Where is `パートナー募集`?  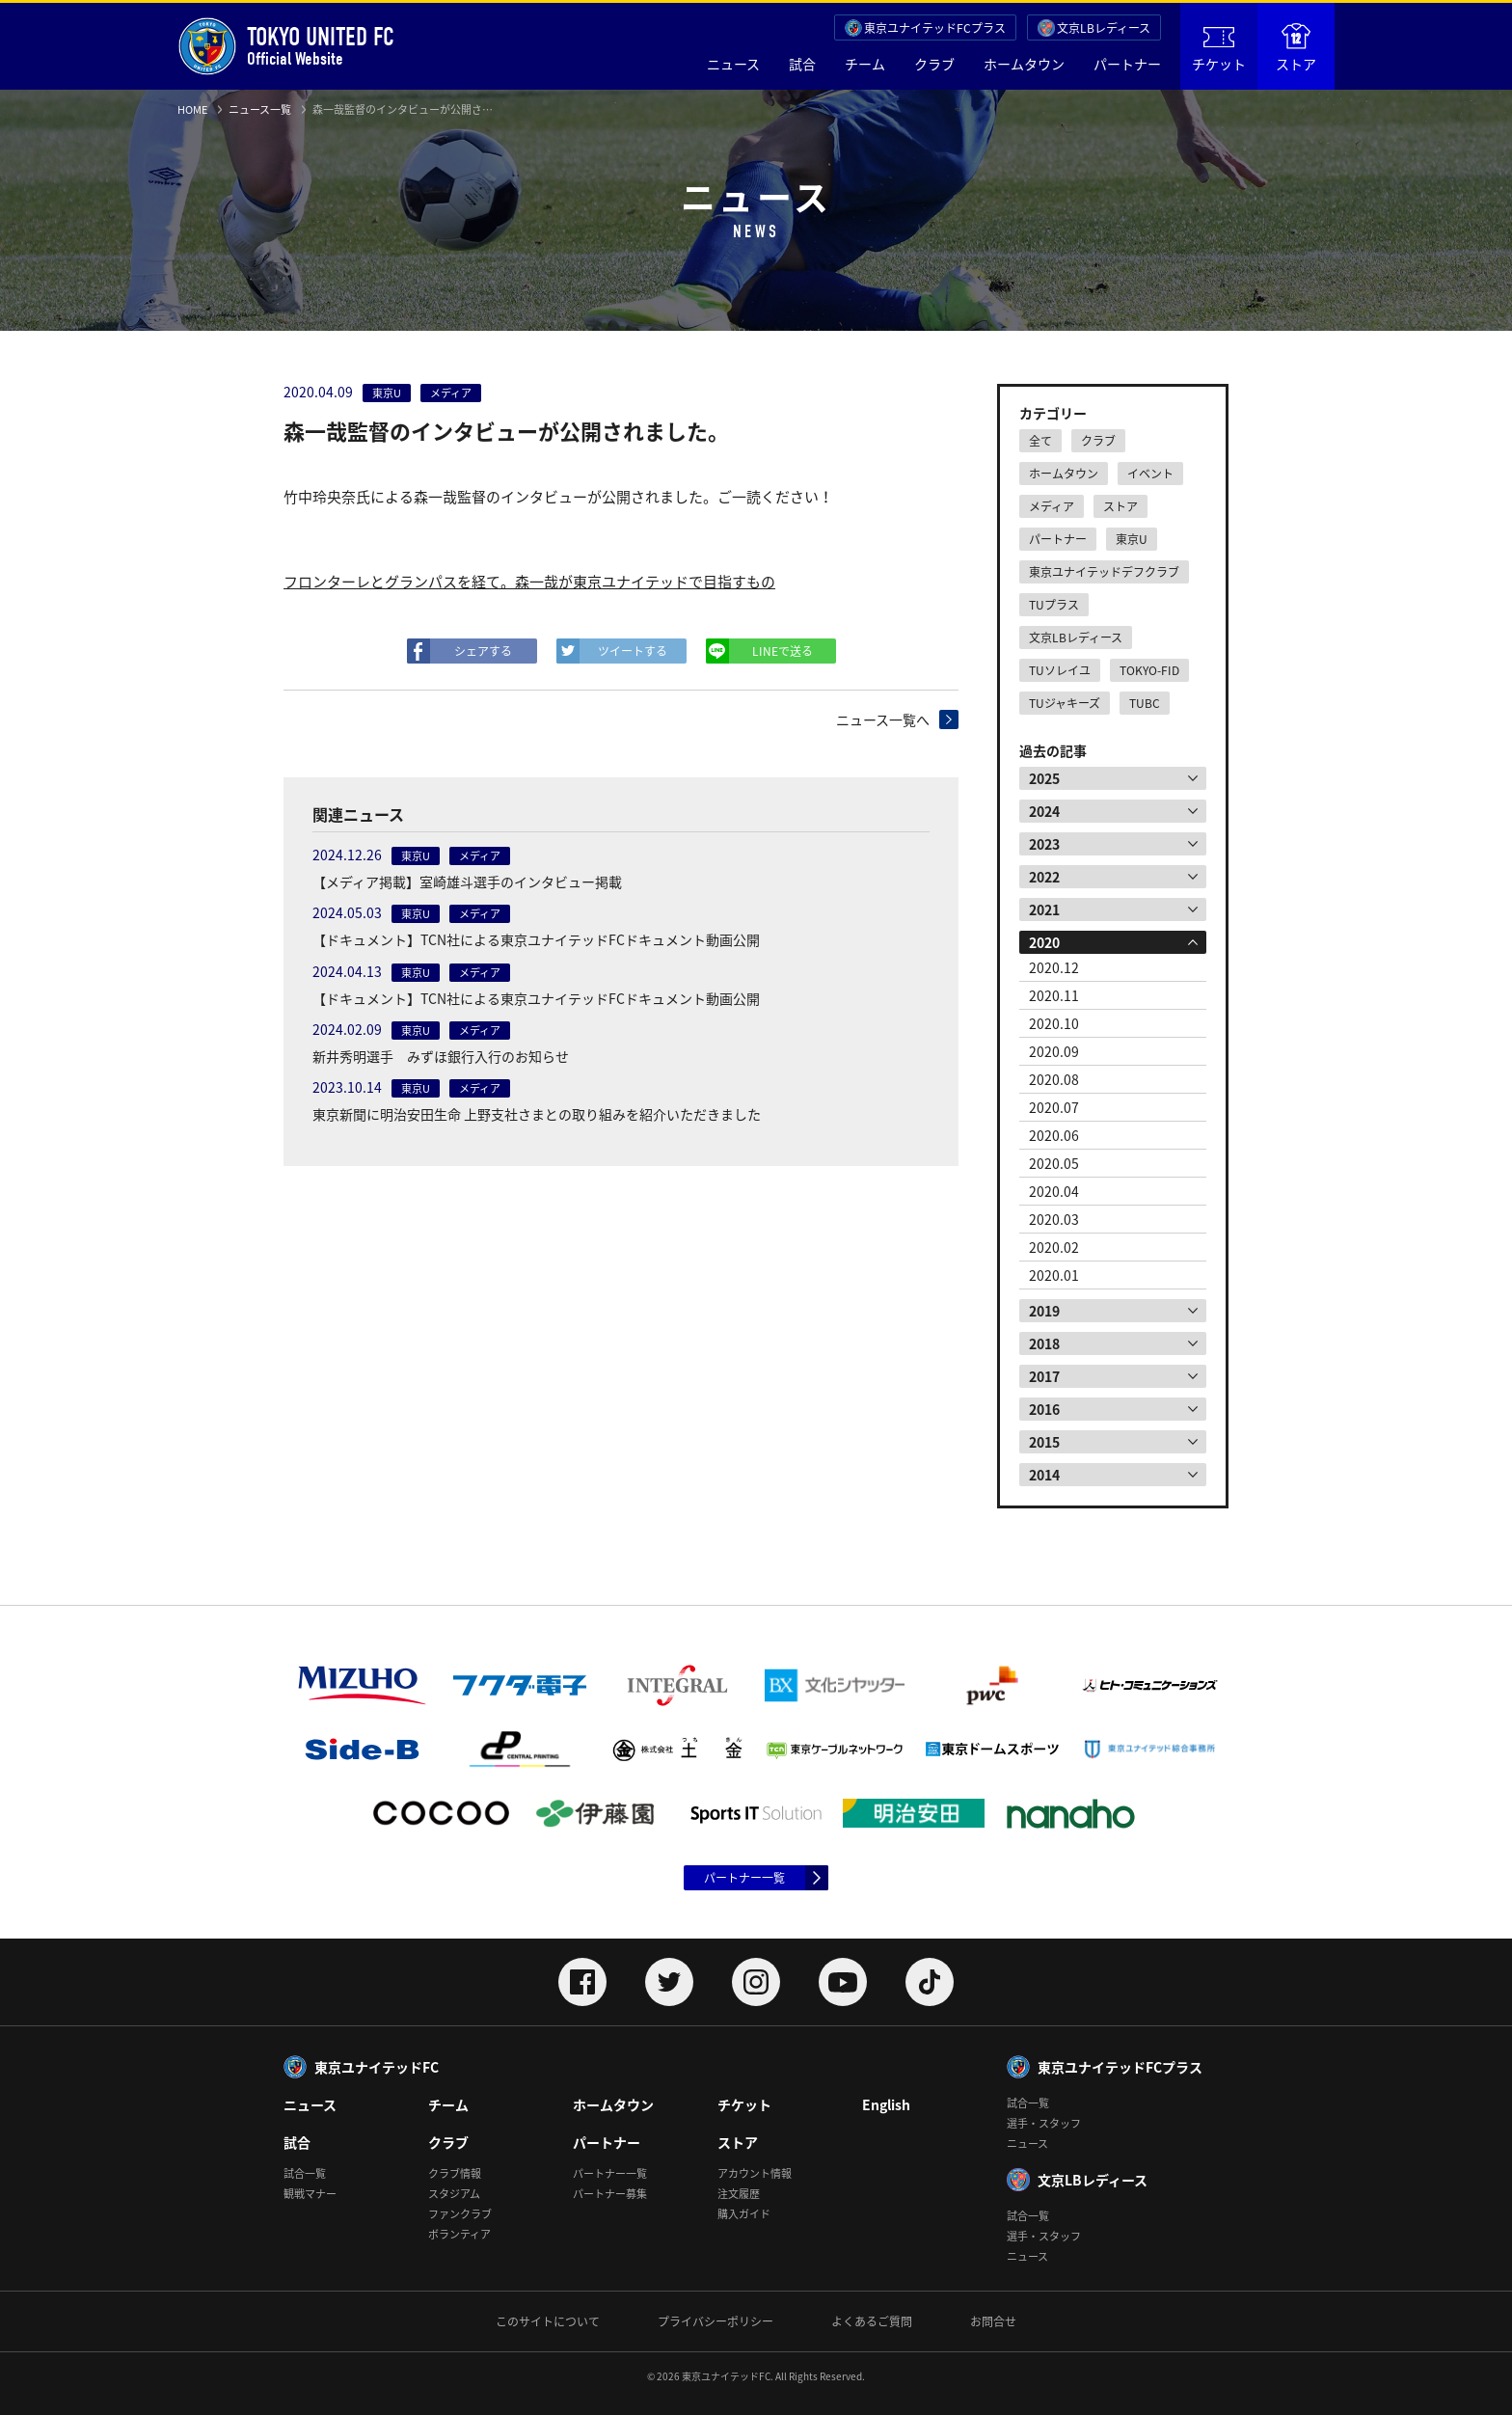 パートナー募集 is located at coordinates (610, 2193).